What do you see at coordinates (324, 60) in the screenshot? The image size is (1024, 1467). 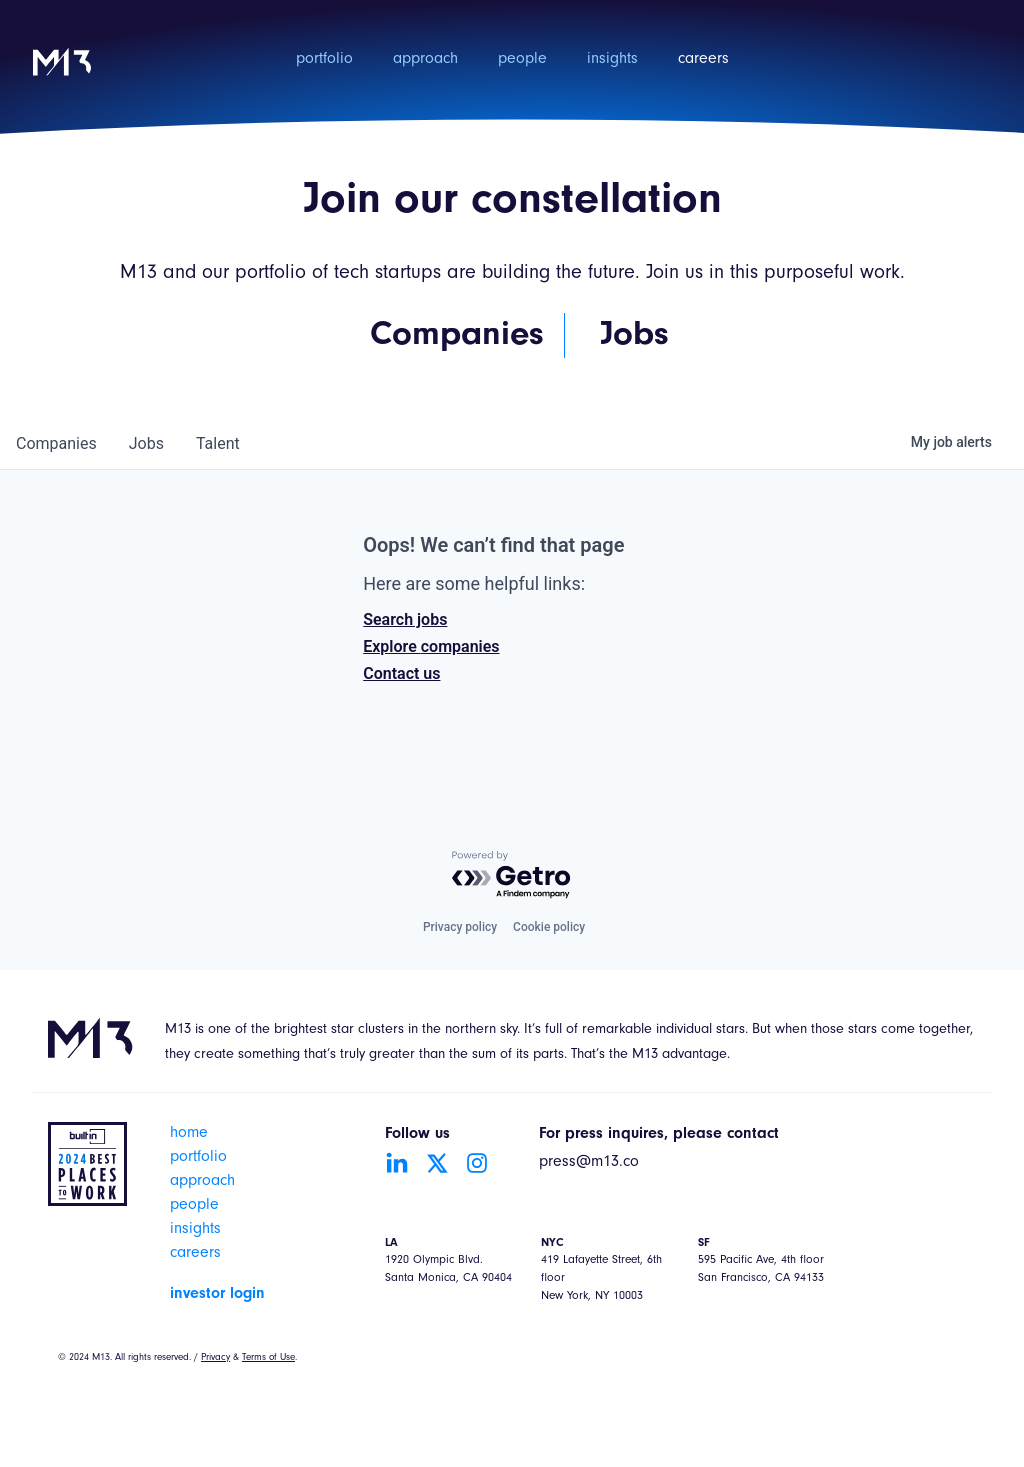 I see `portfolio` at bounding box center [324, 60].